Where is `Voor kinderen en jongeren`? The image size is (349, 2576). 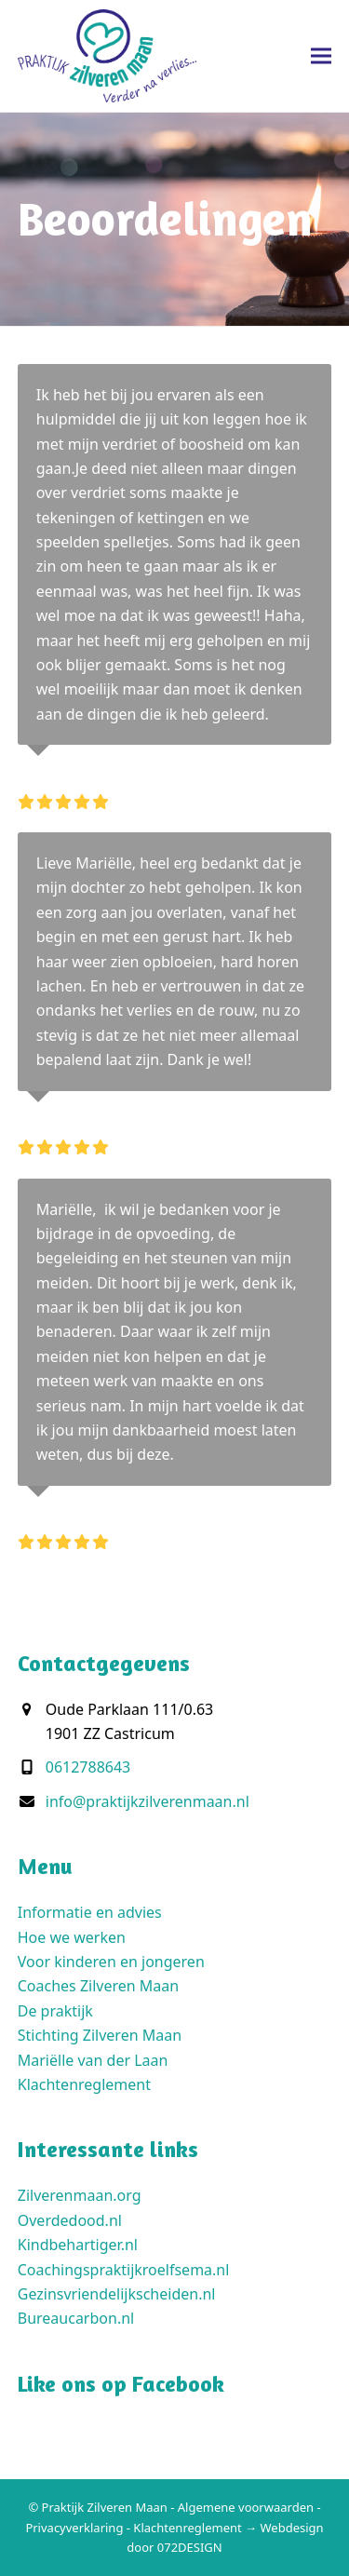 Voor kinderen en jongeren is located at coordinates (111, 1961).